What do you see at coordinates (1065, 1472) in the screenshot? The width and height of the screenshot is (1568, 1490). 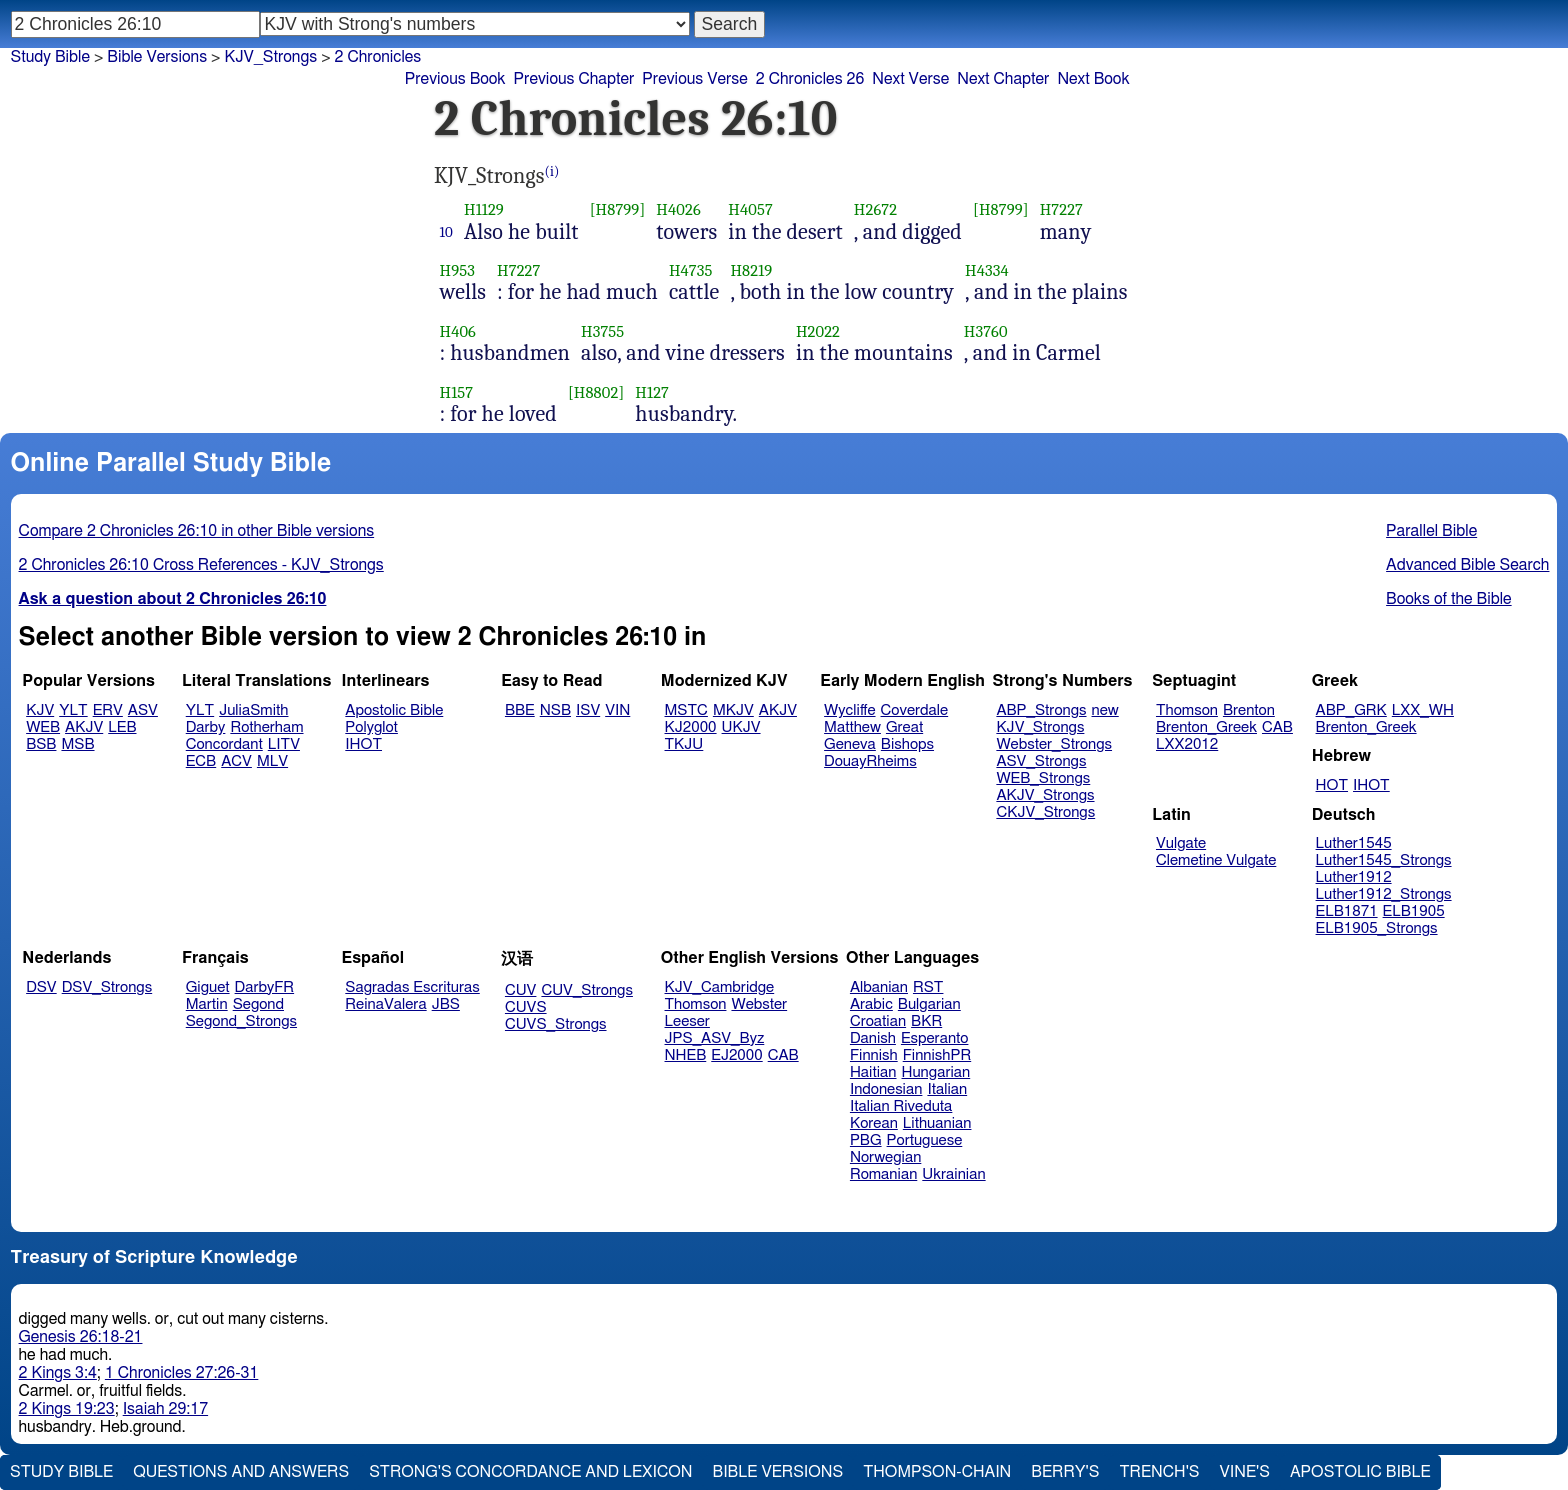 I see `Berry's` at bounding box center [1065, 1472].